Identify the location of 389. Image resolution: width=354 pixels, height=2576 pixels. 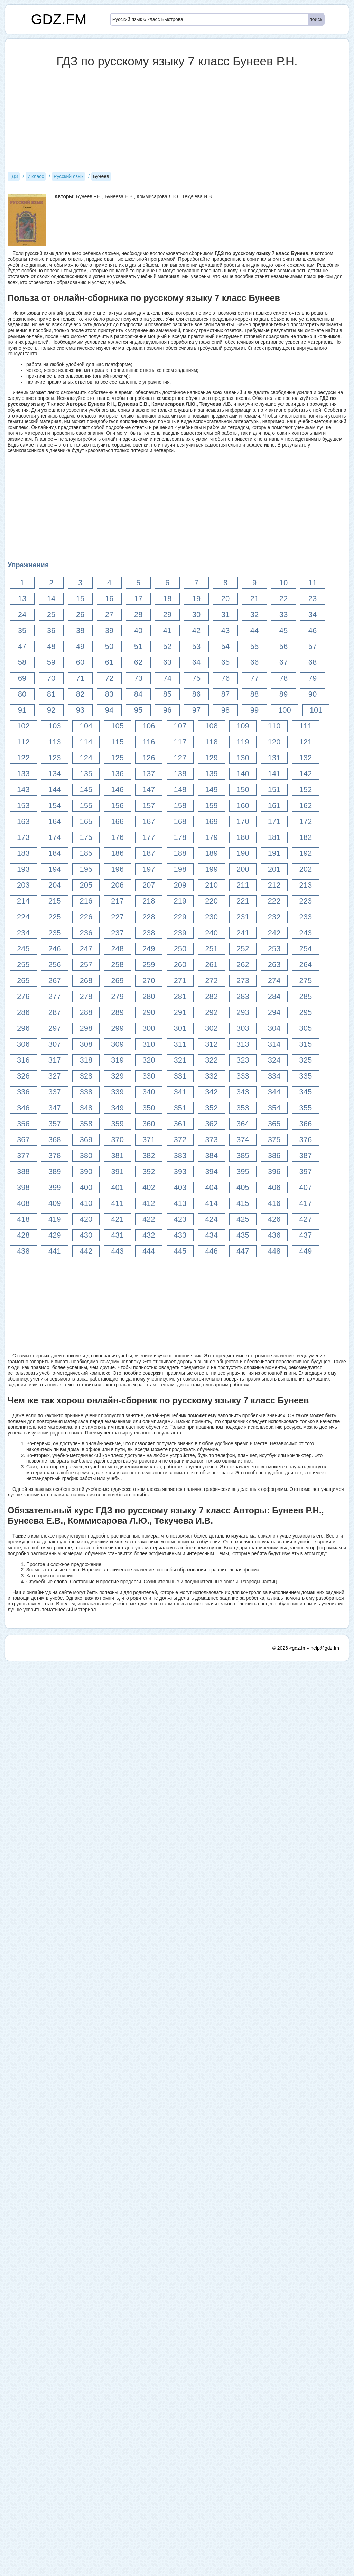
(54, 1171).